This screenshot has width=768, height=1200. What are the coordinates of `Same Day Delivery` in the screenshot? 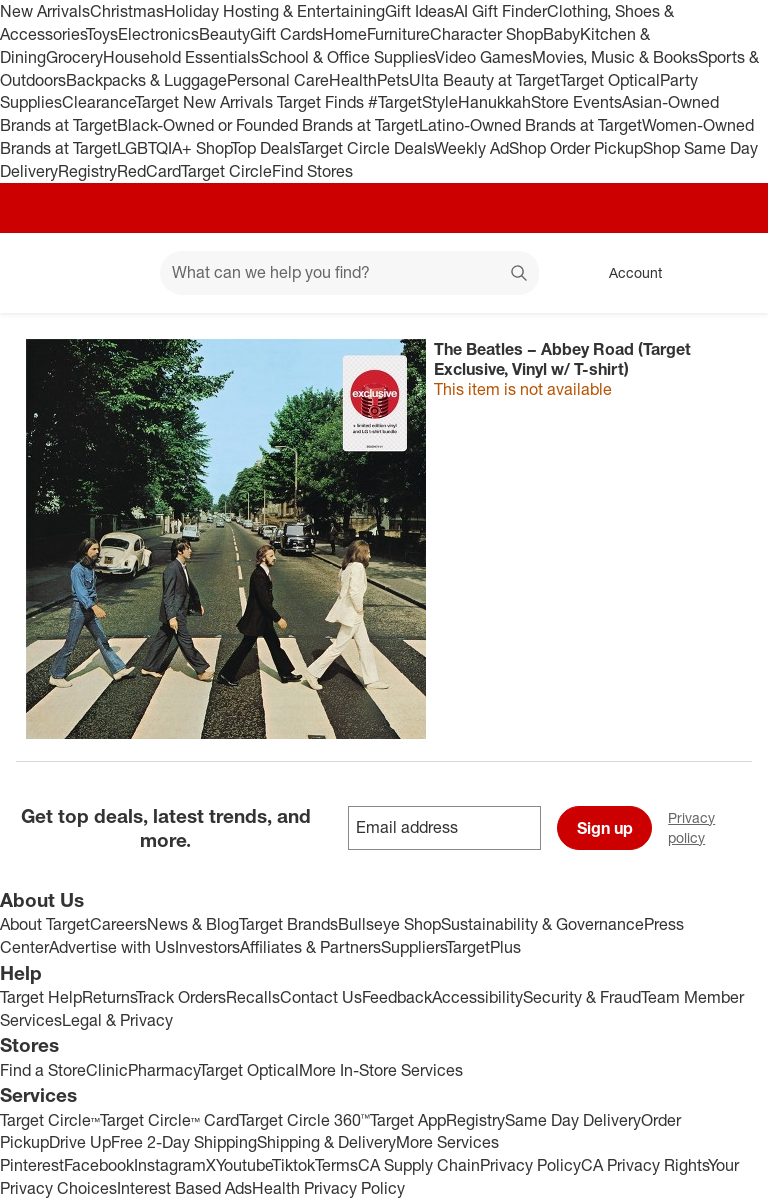 It's located at (573, 1120).